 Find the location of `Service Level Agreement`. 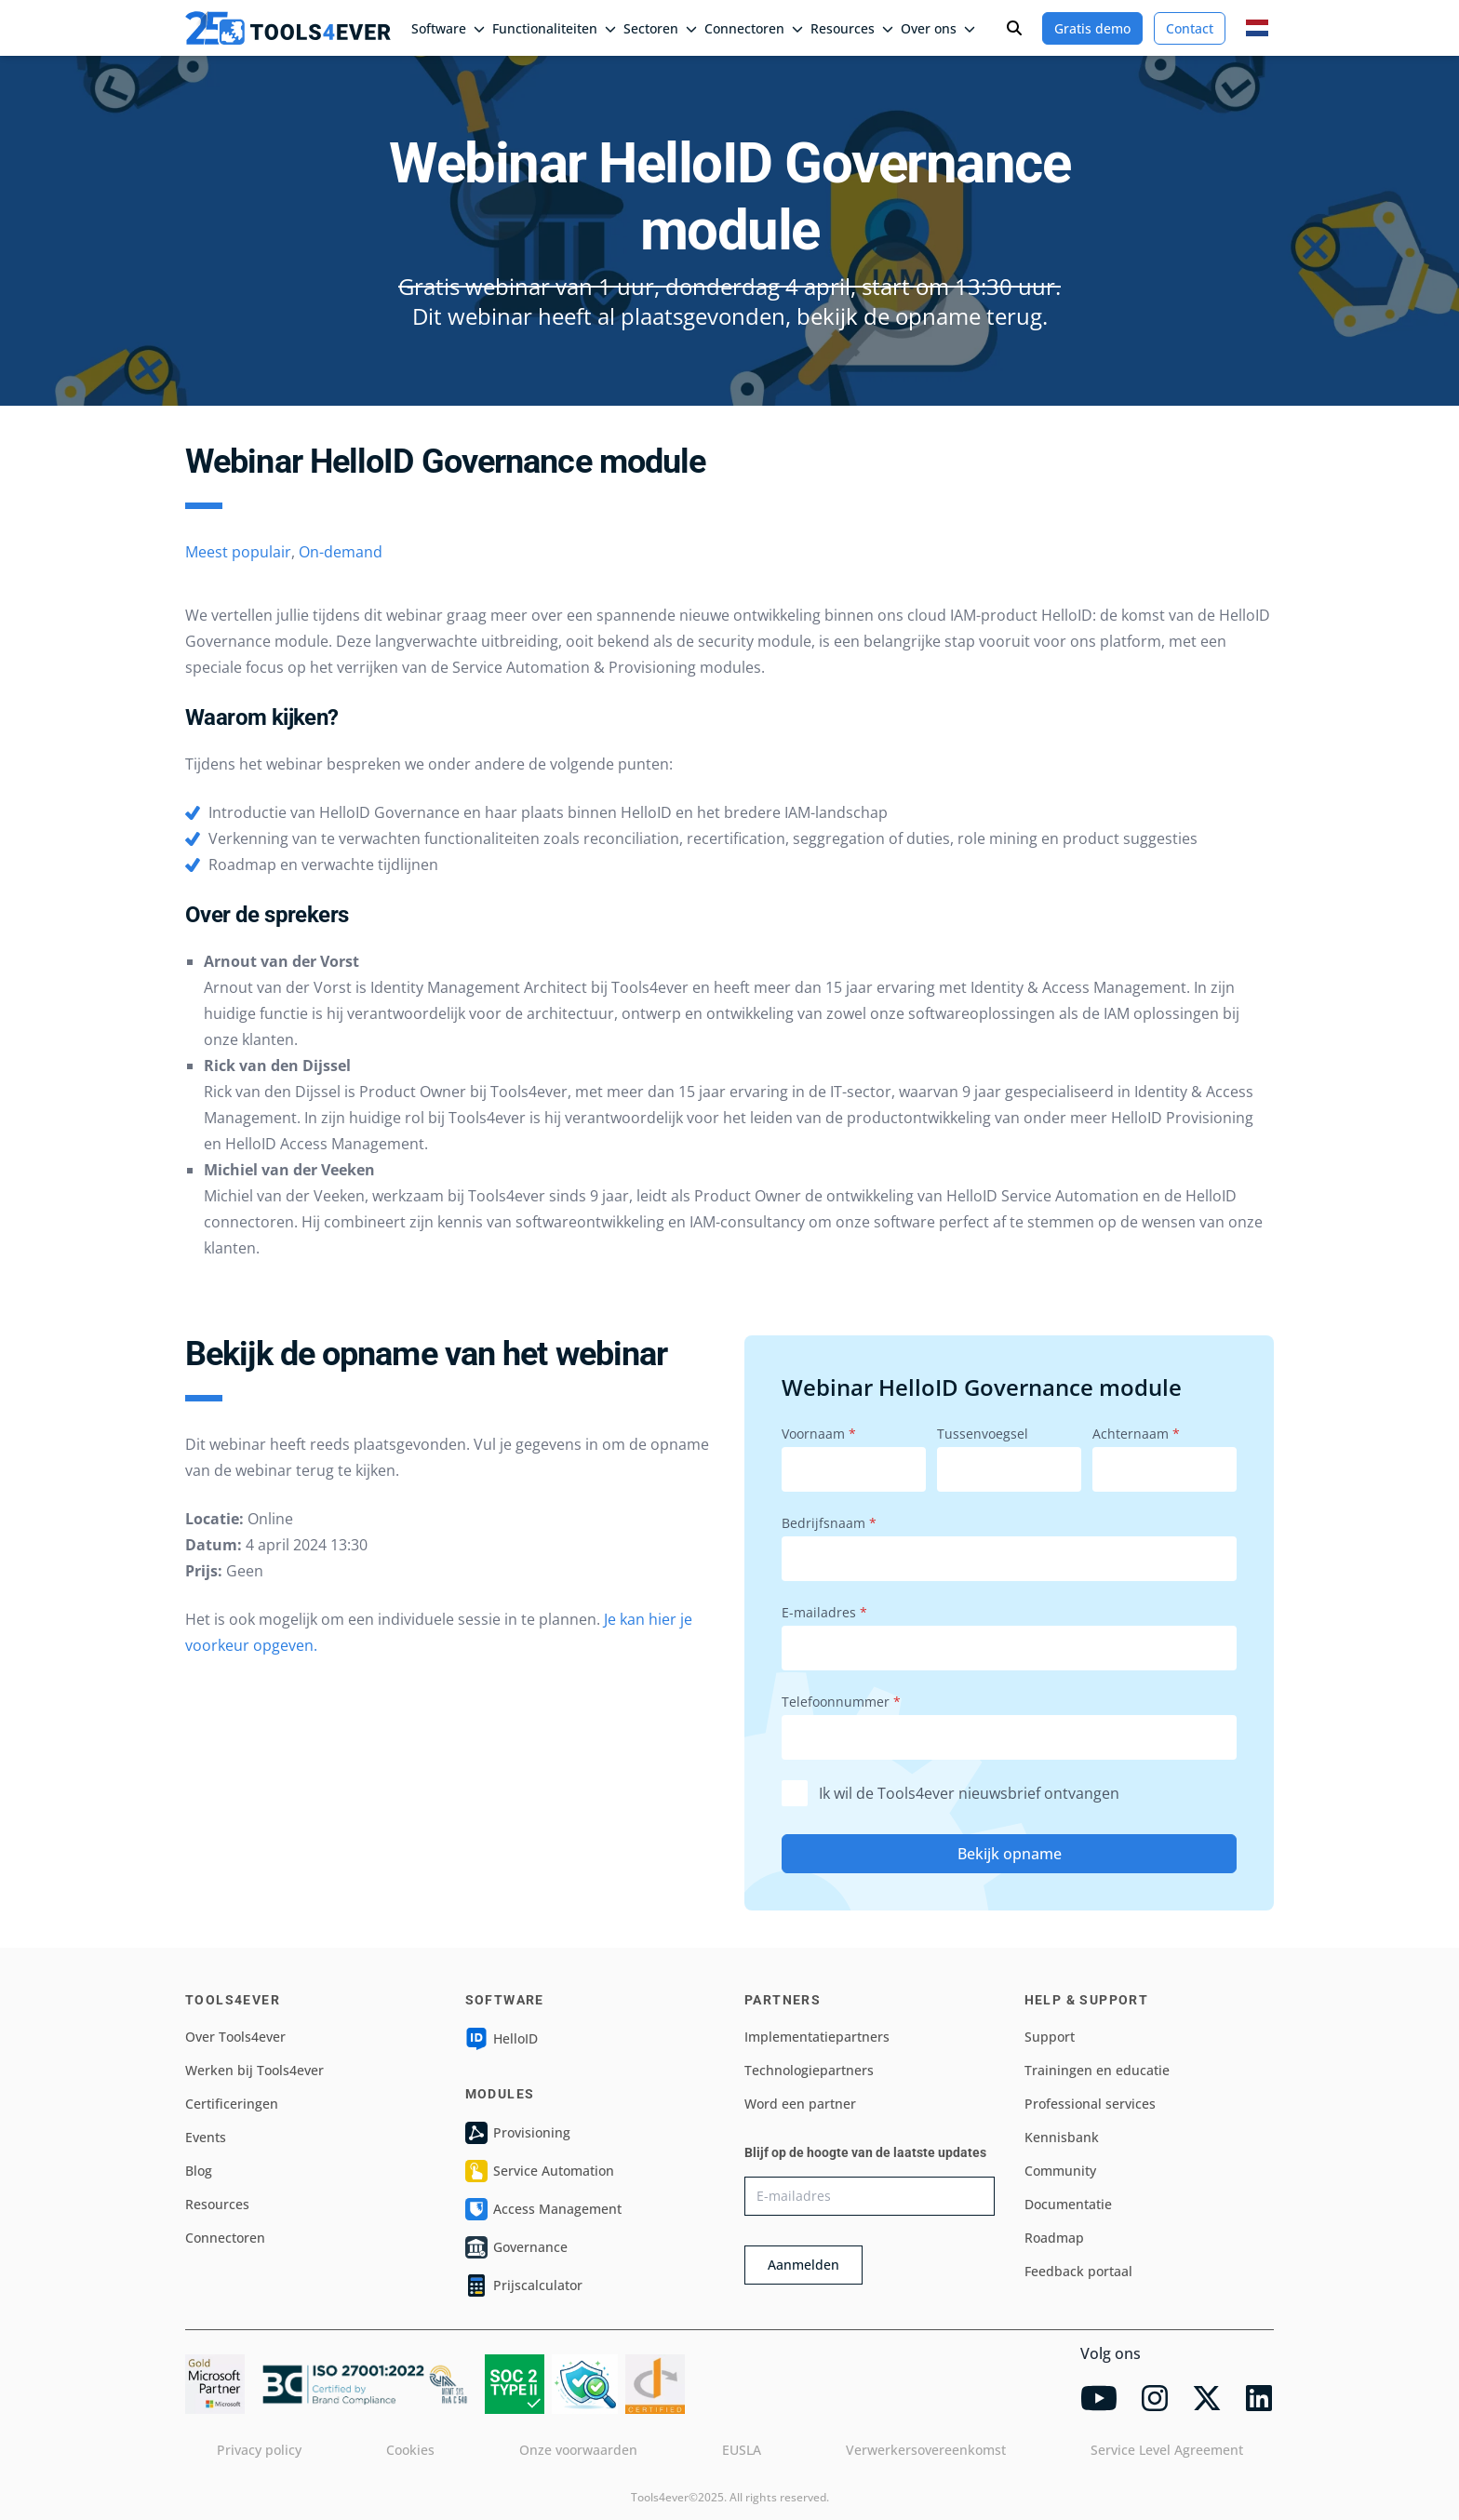

Service Level Agreement is located at coordinates (1167, 2450).